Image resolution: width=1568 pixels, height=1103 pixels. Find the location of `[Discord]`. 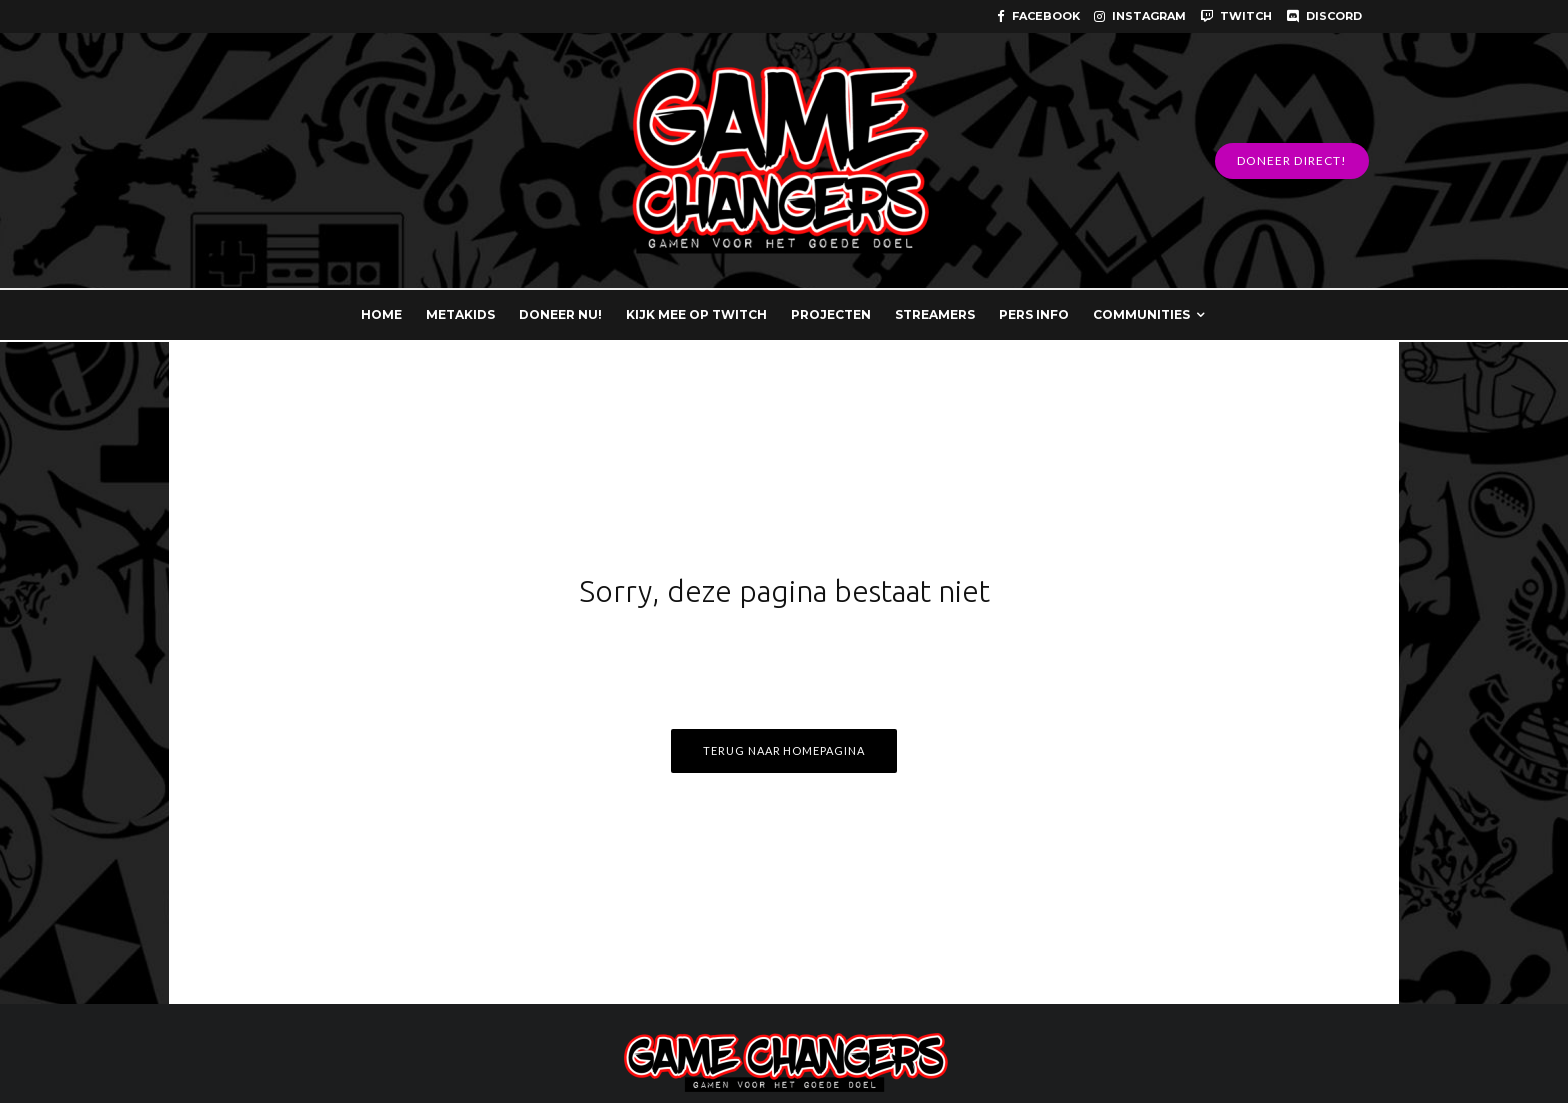

[Discord] is located at coordinates (1324, 16).